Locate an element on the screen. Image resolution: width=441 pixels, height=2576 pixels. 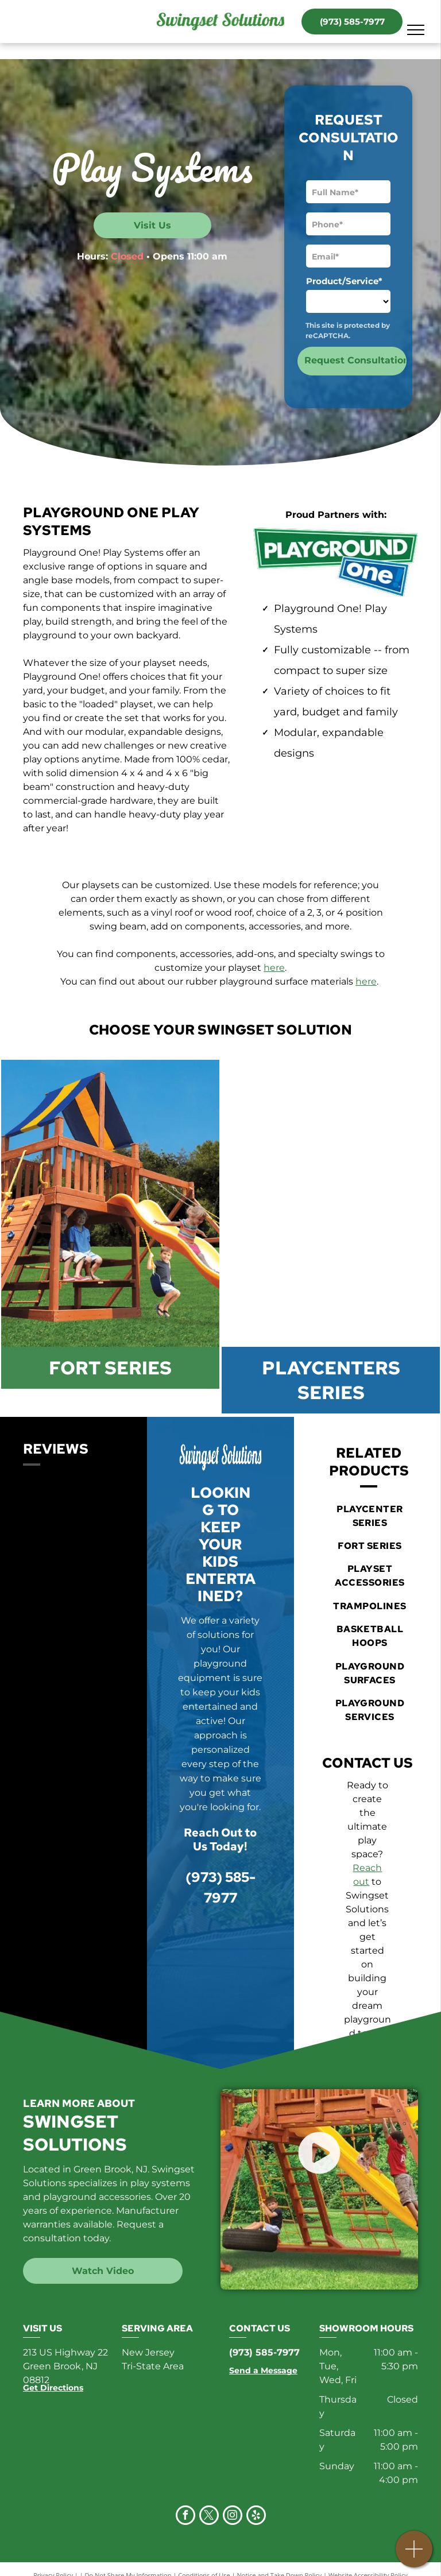
[menuitem] is located at coordinates (369, 1516).